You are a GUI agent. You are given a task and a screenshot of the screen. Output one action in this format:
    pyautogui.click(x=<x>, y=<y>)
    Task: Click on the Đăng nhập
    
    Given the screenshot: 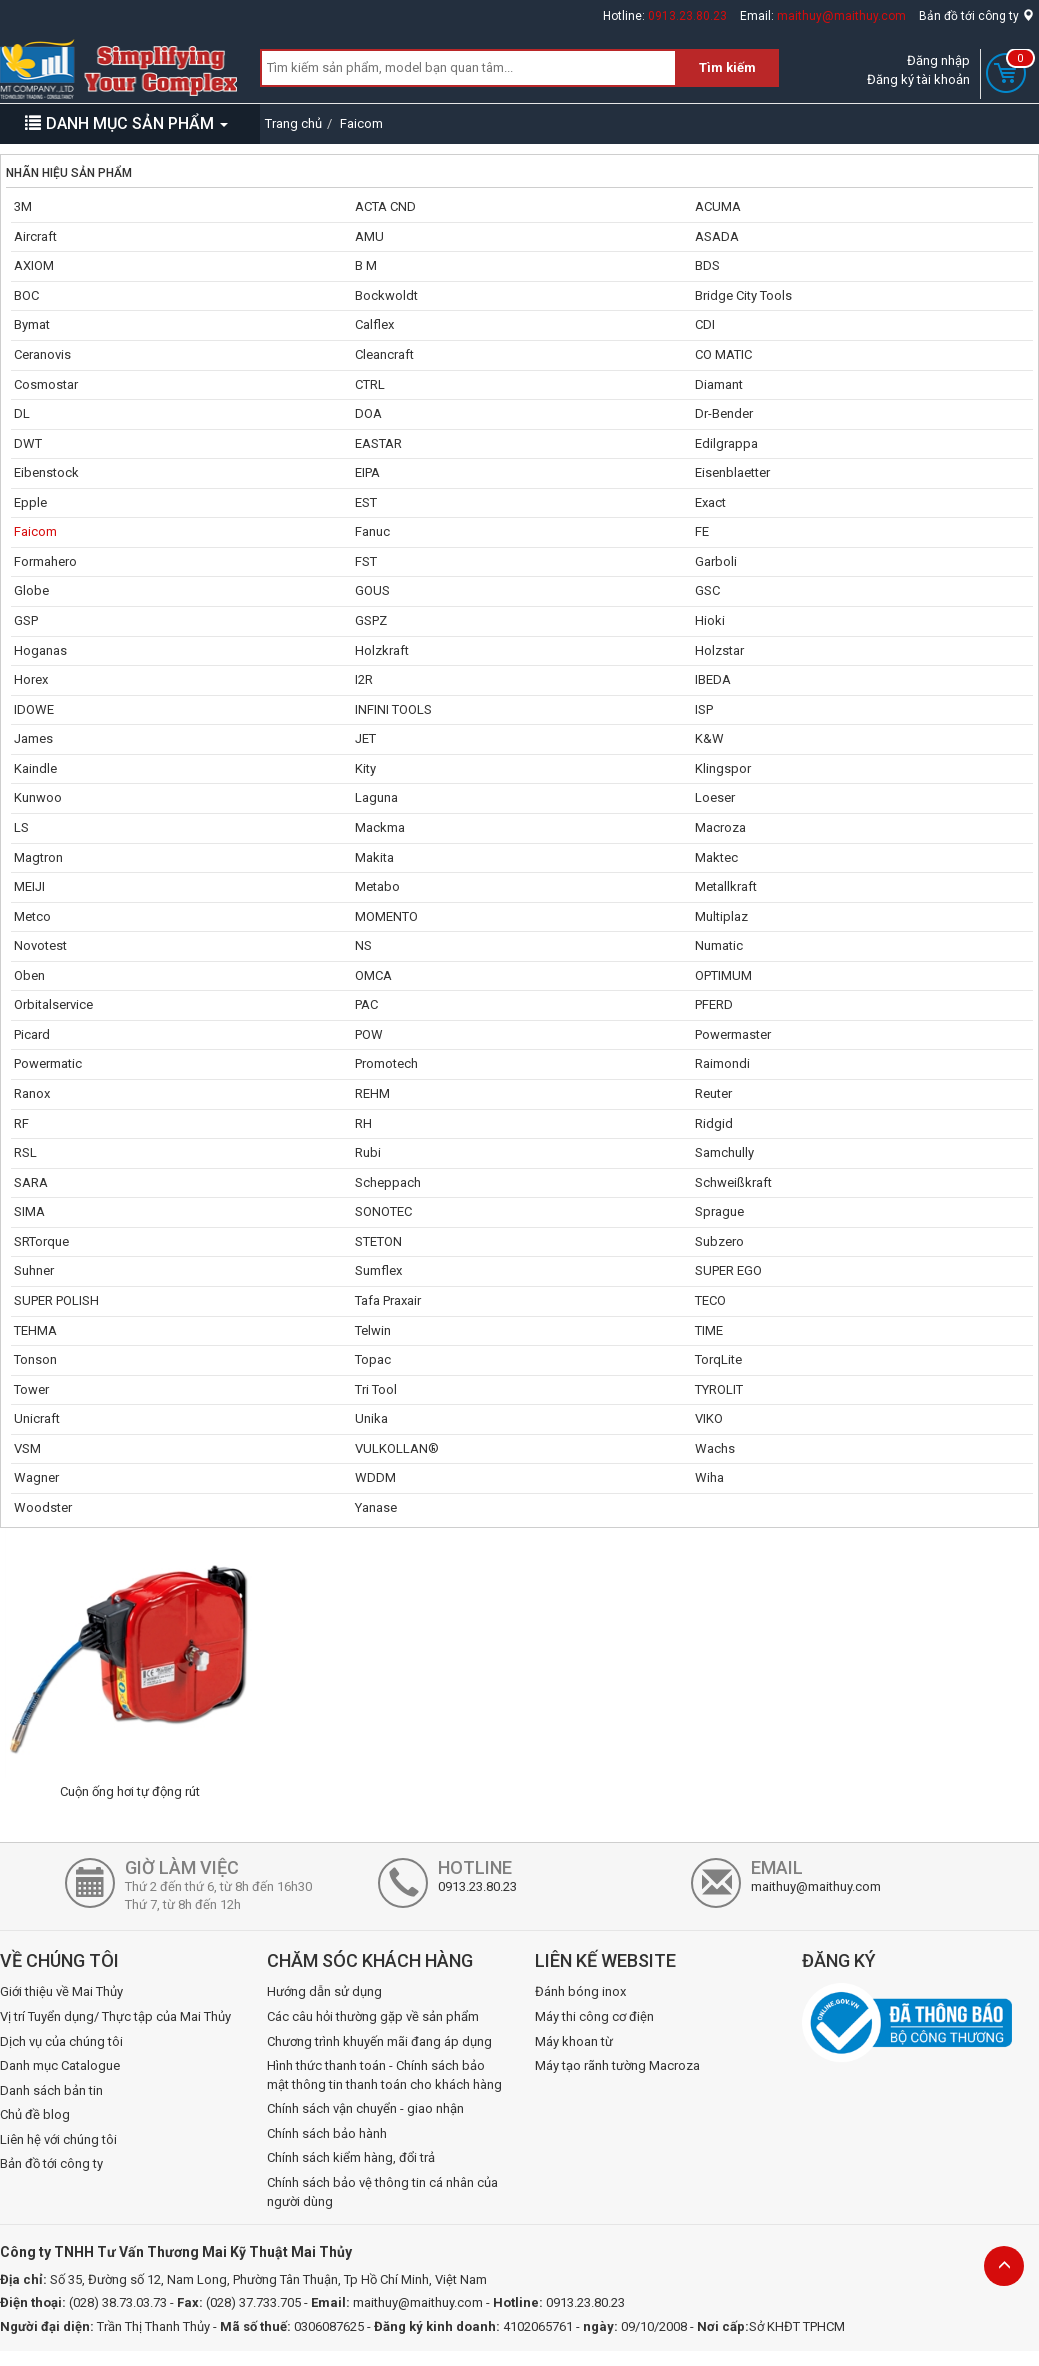 What is the action you would take?
    pyautogui.click(x=938, y=60)
    